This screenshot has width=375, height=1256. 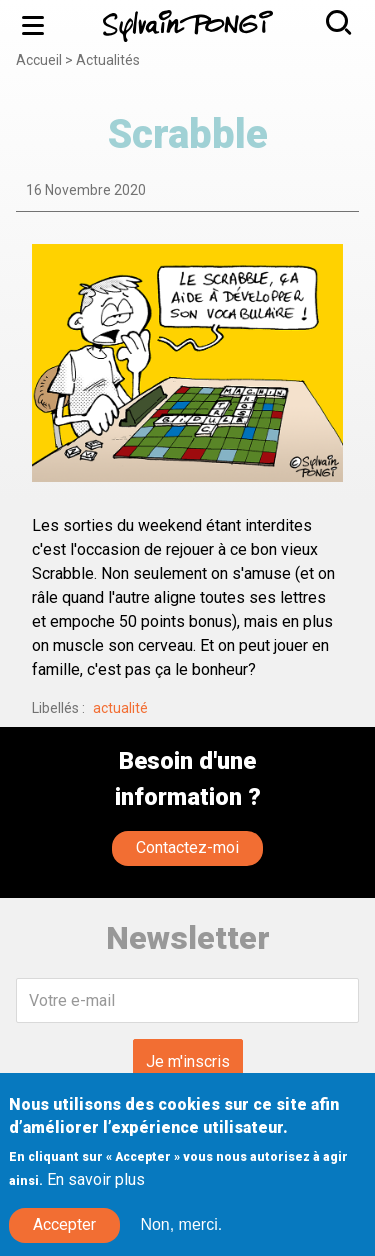 What do you see at coordinates (41, 25) in the screenshot?
I see `Menu` at bounding box center [41, 25].